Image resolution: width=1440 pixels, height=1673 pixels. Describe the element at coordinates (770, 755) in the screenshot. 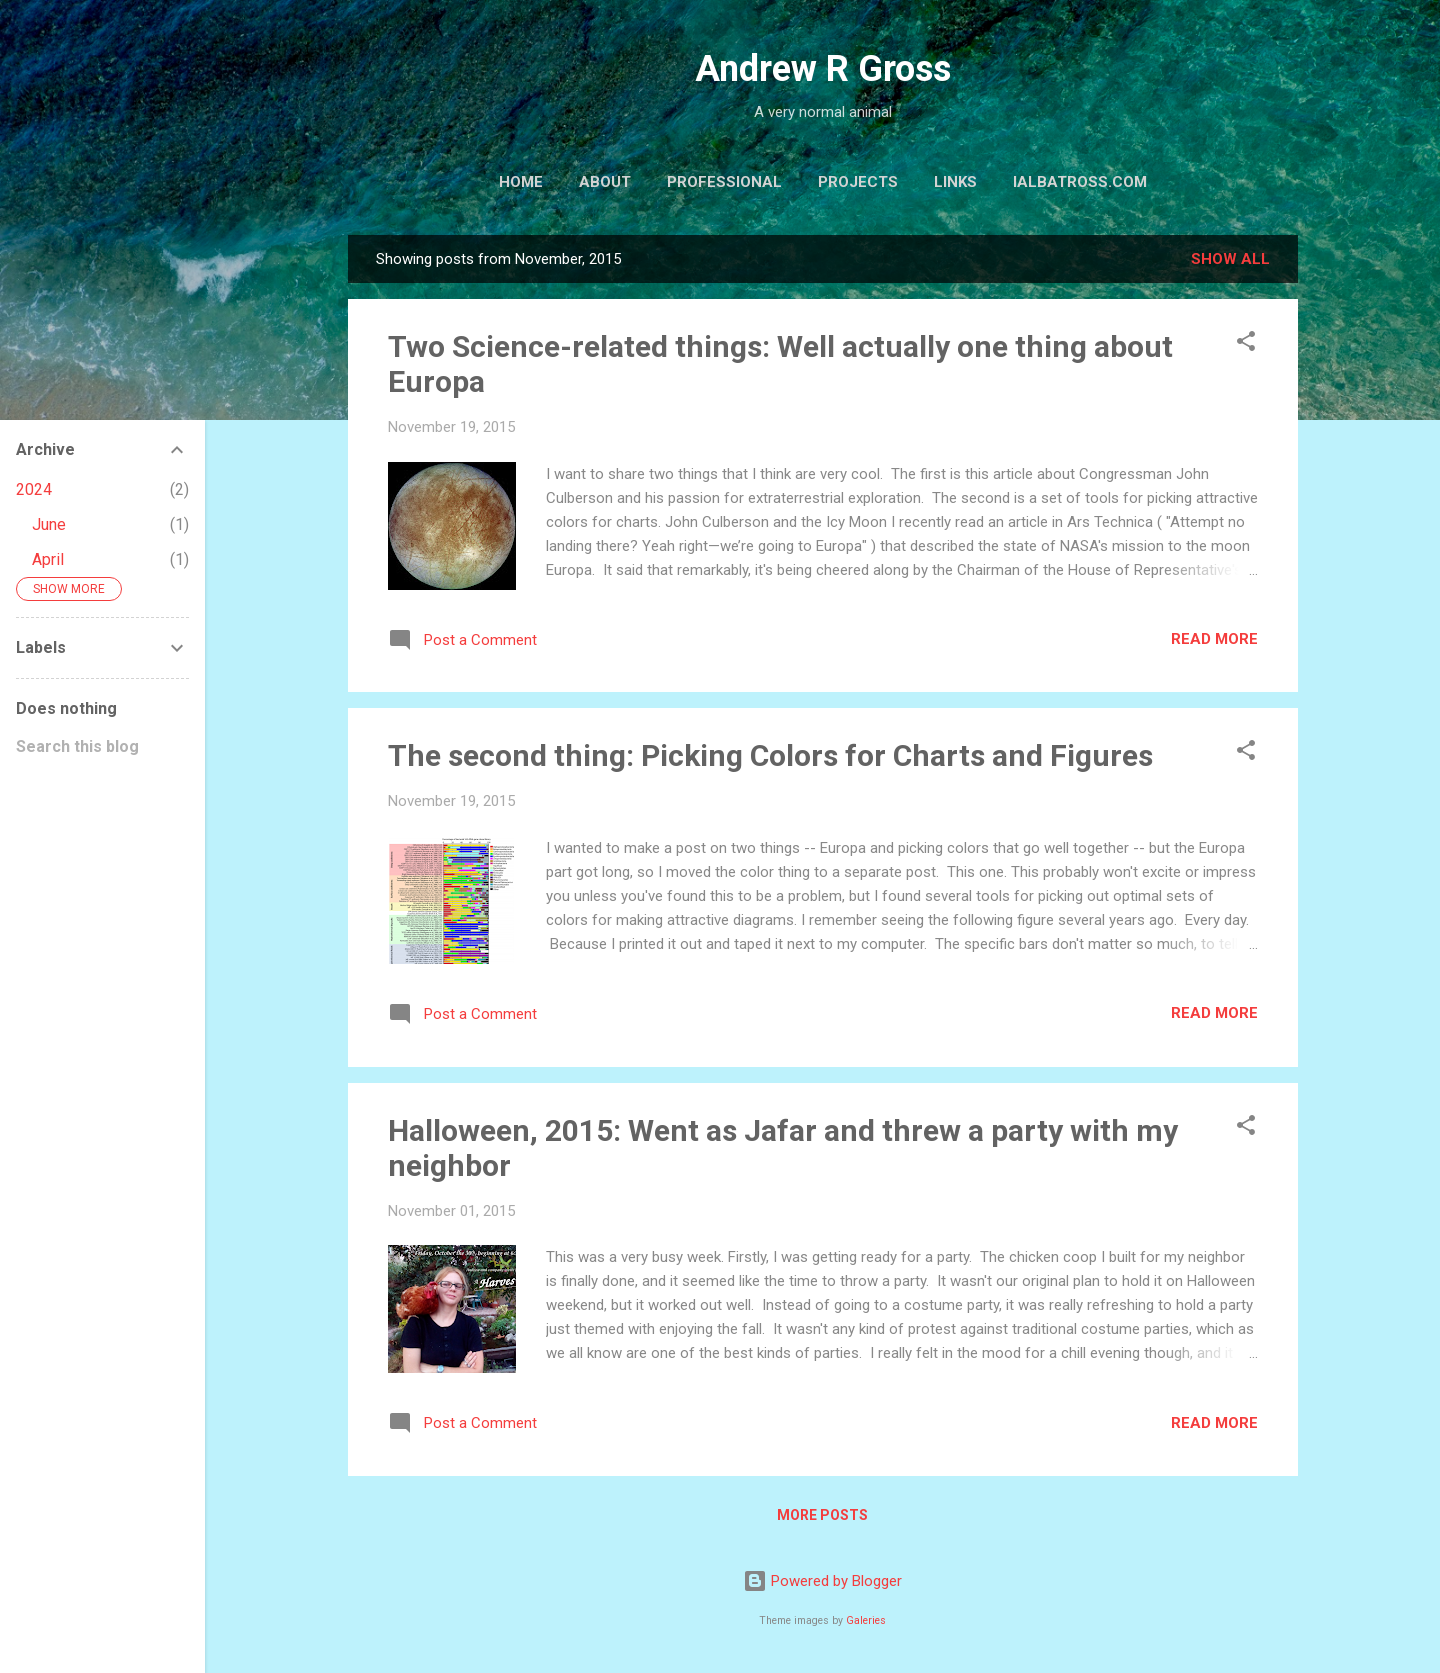

I see `The second thing: Picking Colors for Charts and Figures` at that location.